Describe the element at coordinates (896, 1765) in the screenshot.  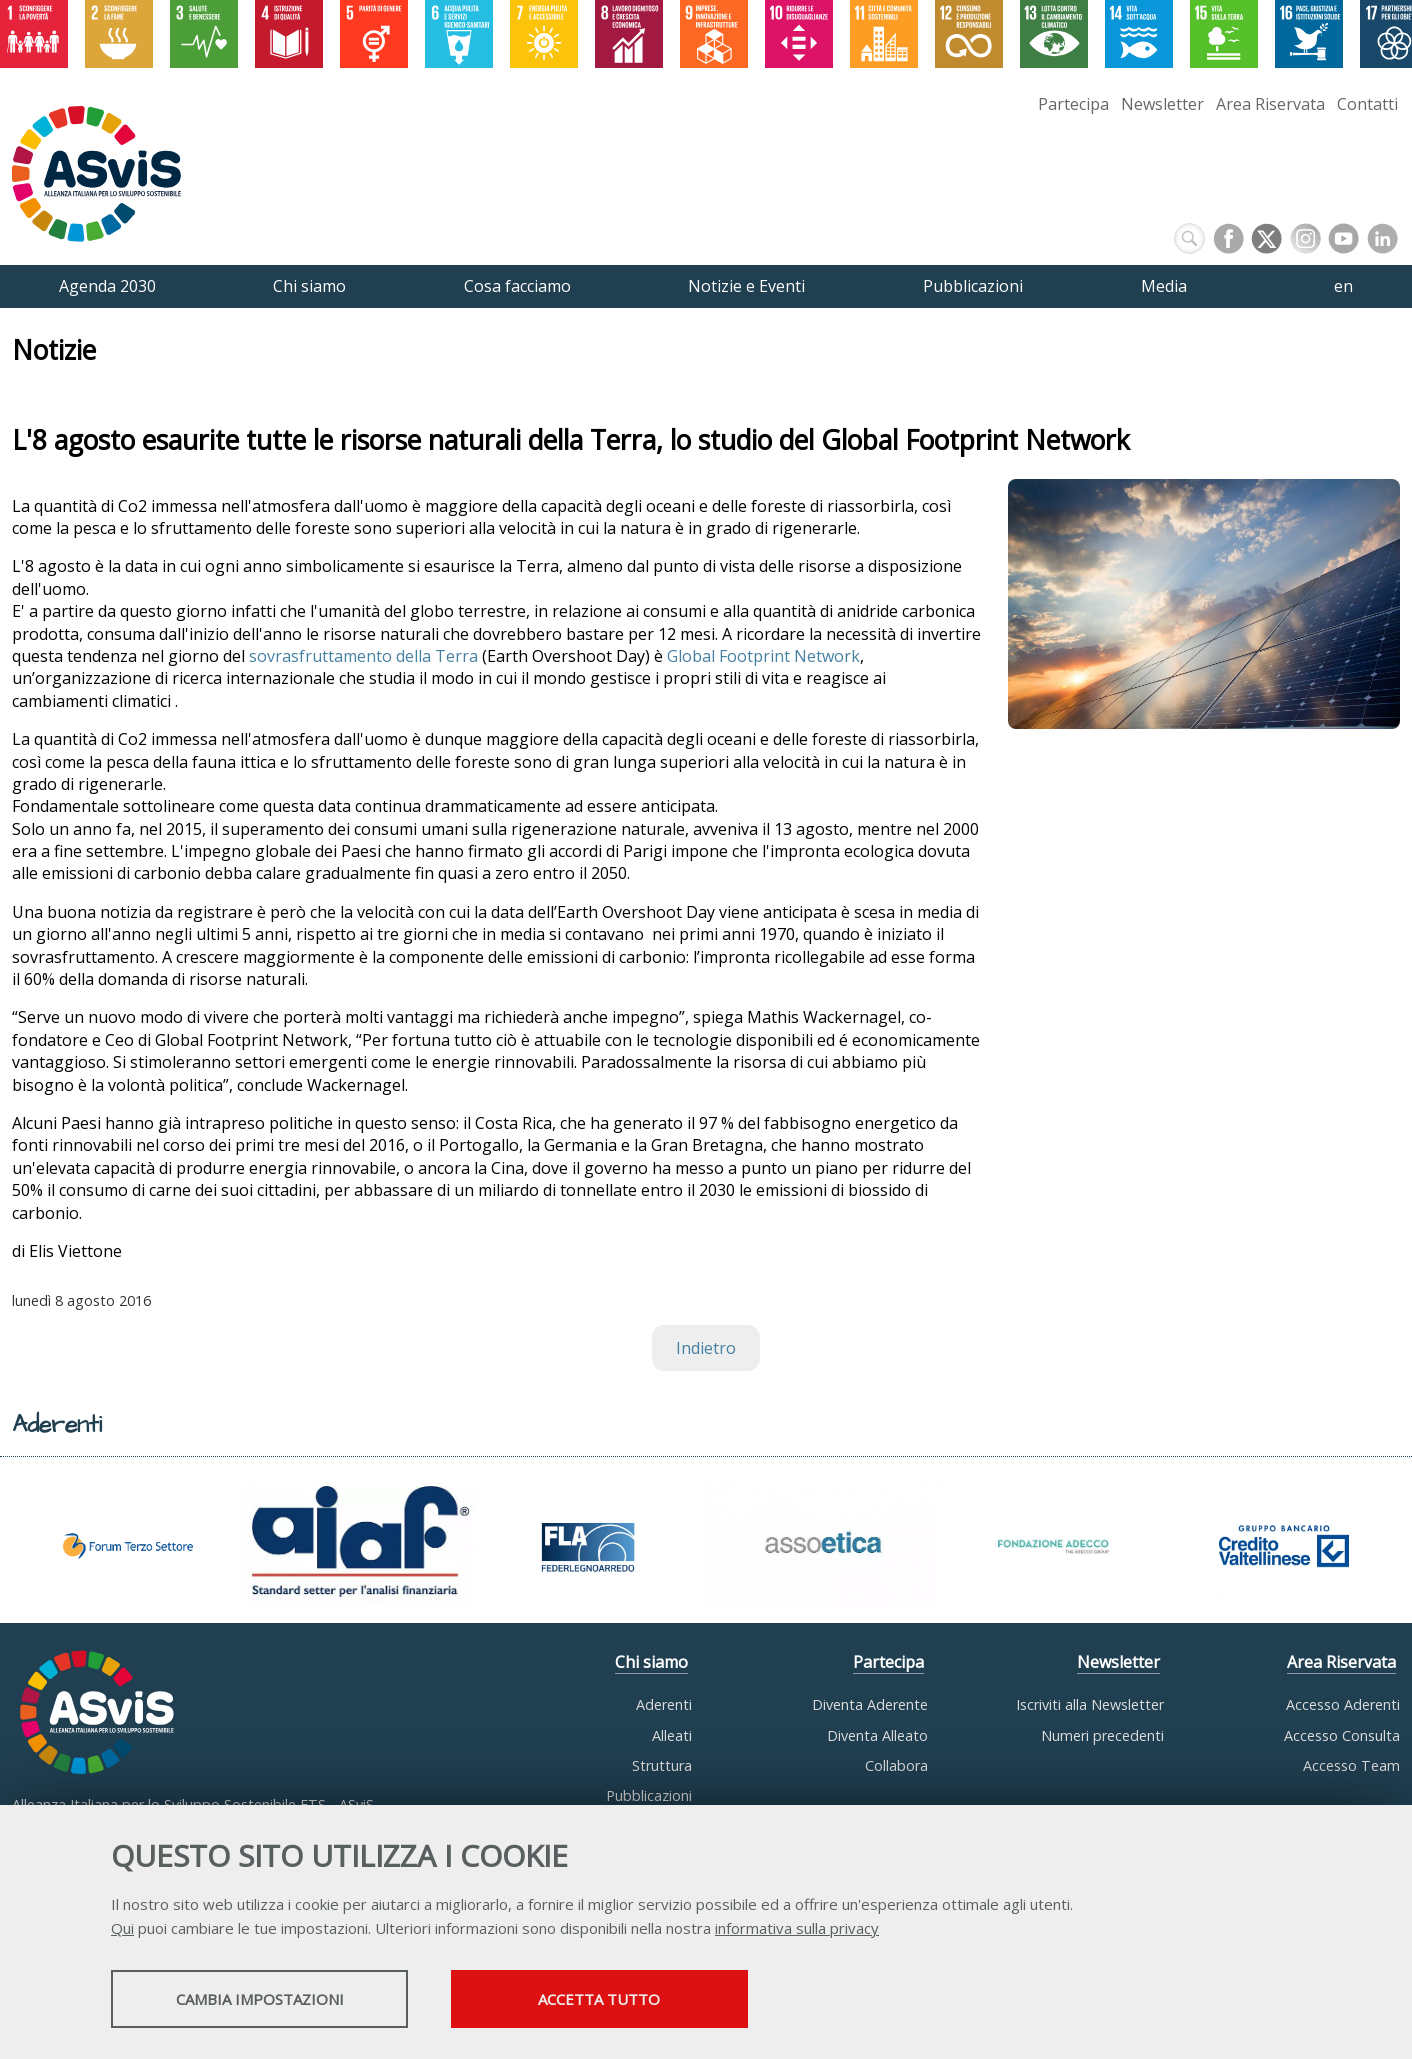
I see `Collabora` at that location.